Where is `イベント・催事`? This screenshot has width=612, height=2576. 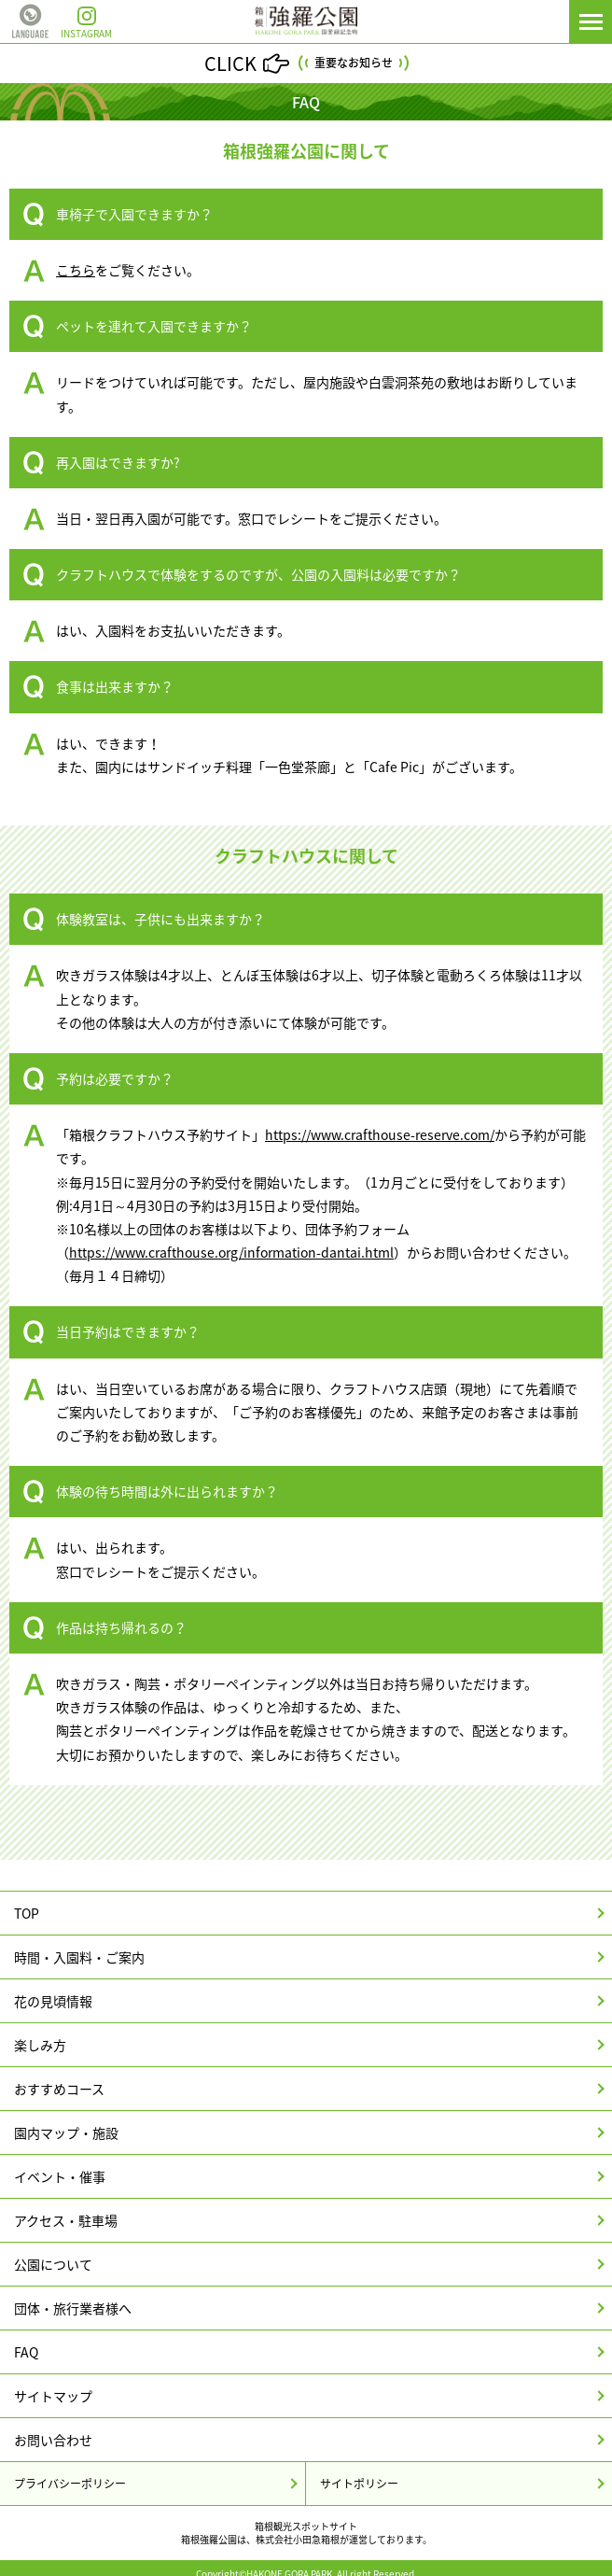 イベント・催事 is located at coordinates (59, 2176).